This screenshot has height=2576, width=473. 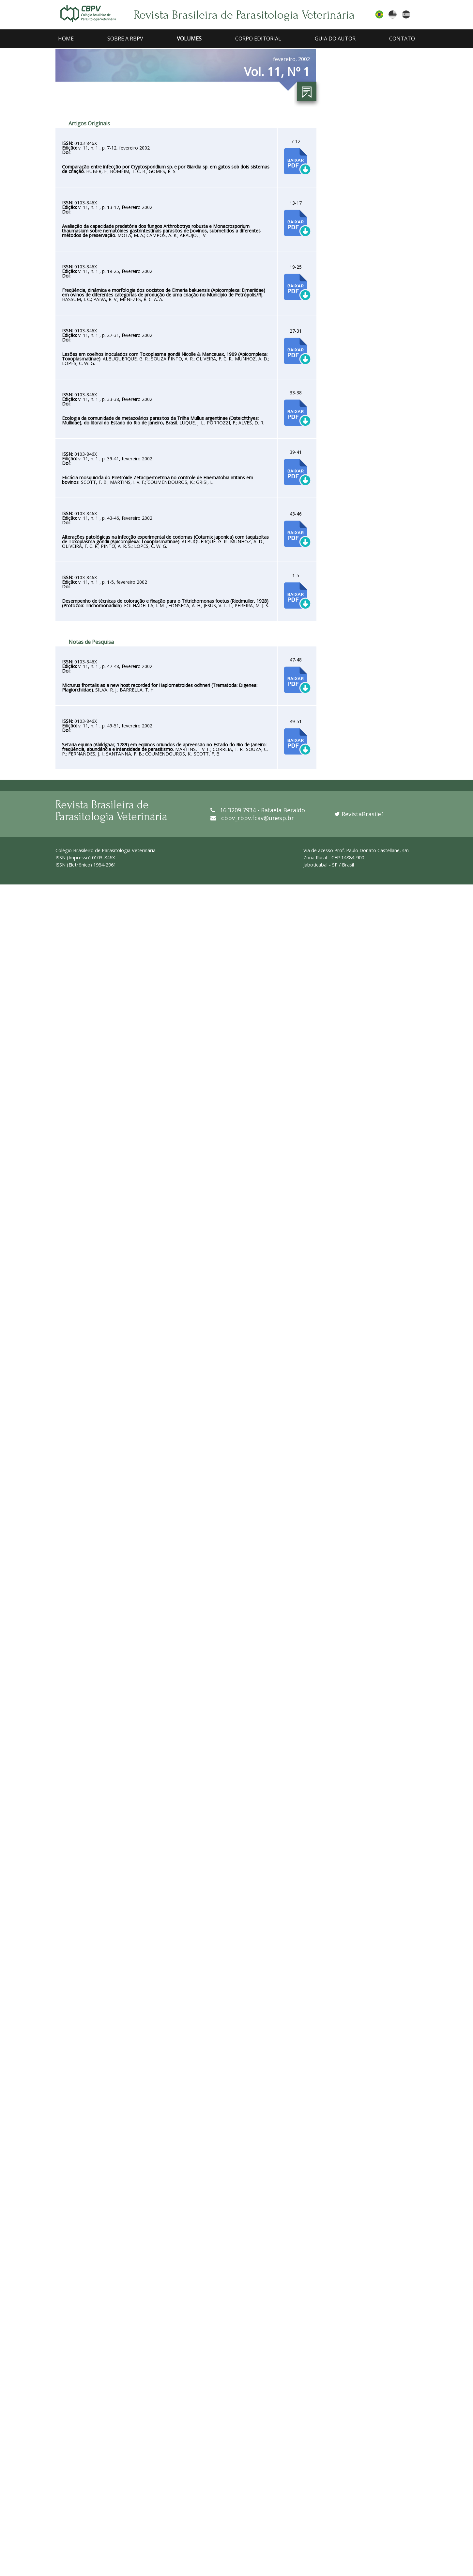 What do you see at coordinates (335, 38) in the screenshot?
I see `GUIA DO AUTOR` at bounding box center [335, 38].